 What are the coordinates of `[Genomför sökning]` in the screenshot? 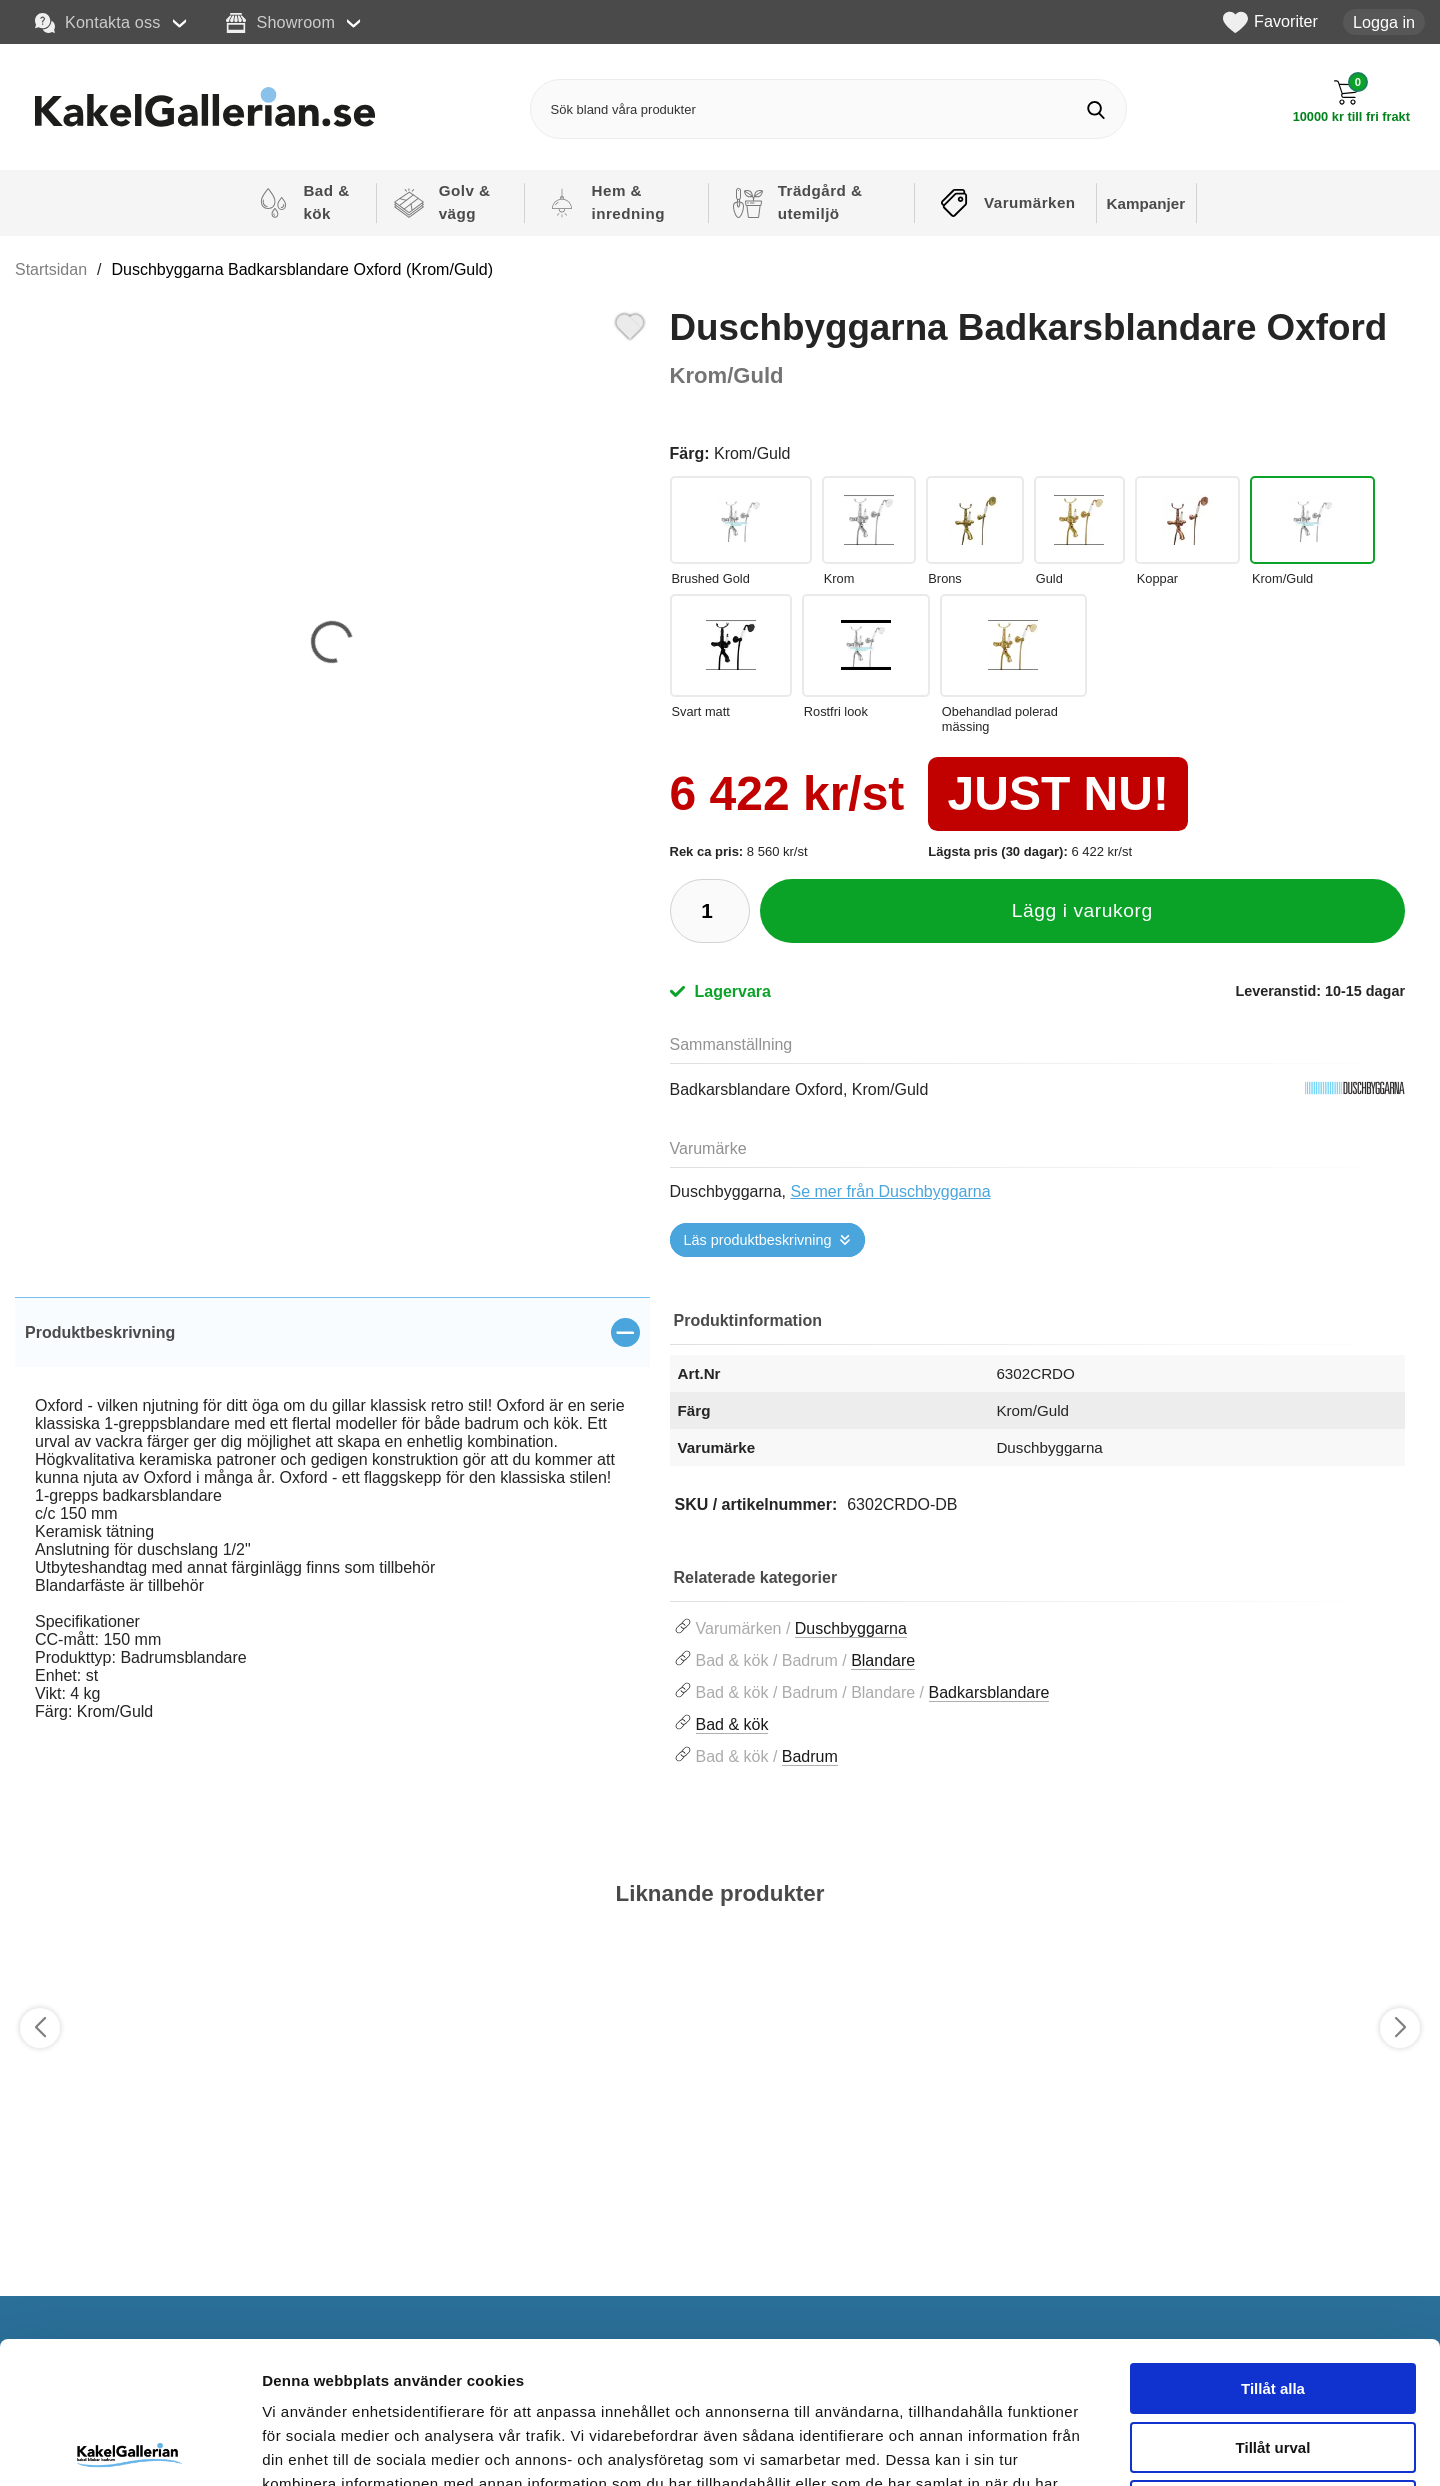 It's located at (1096, 109).